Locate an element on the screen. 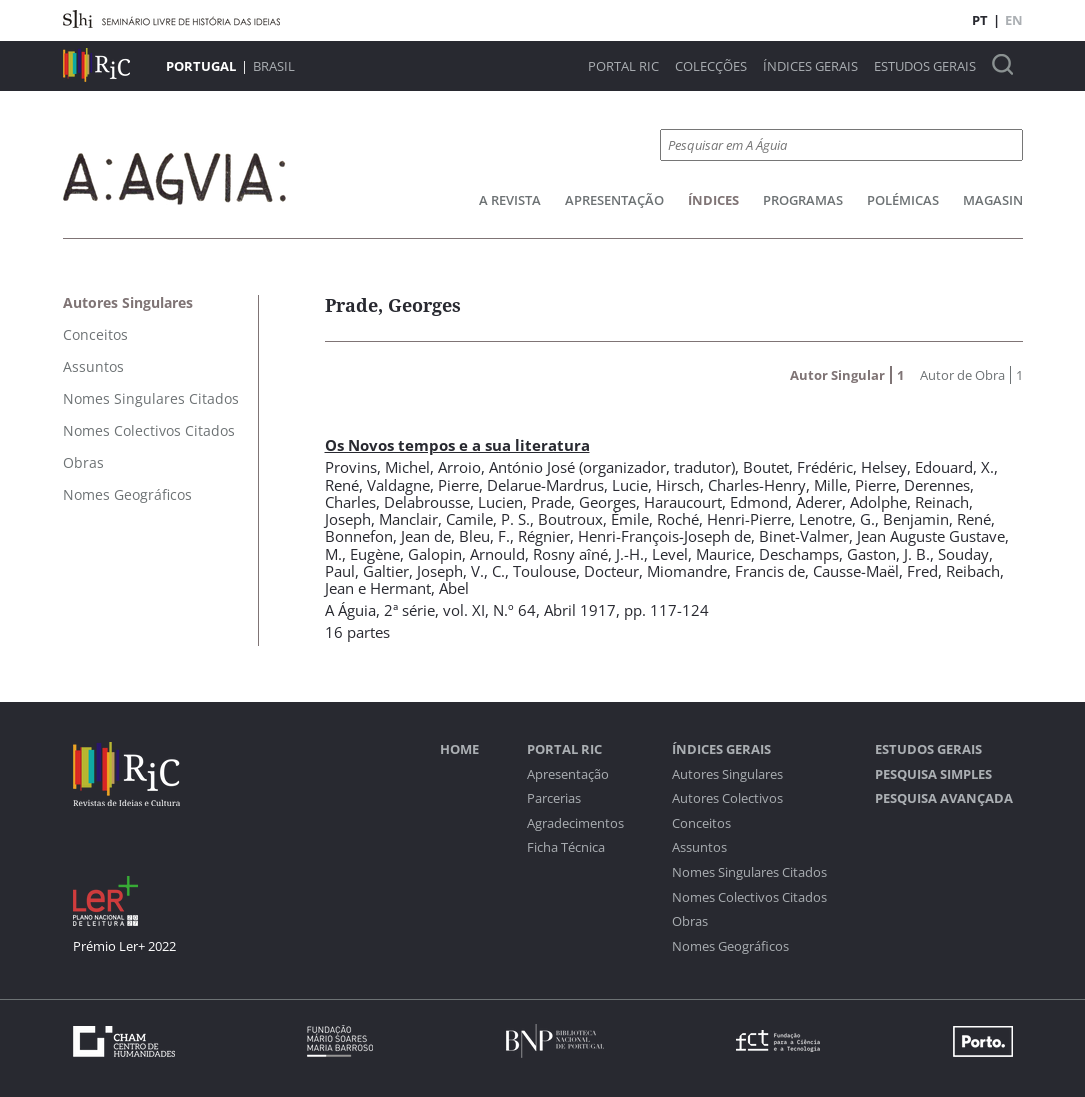 The width and height of the screenshot is (1085, 1097). Pesquisa Avançada is located at coordinates (944, 798).